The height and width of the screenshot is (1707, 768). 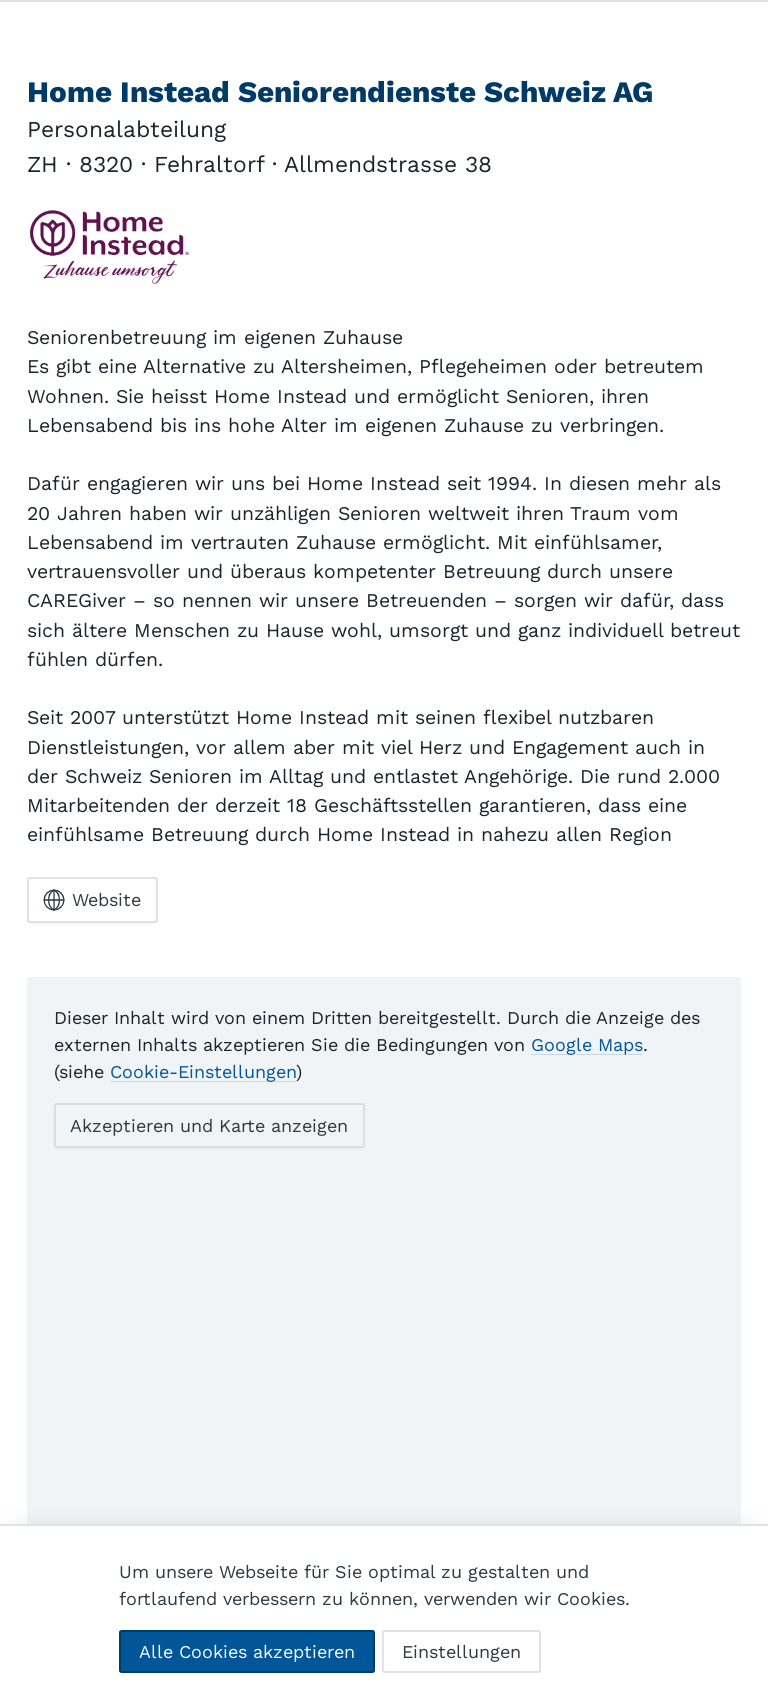 I want to click on Website, so click(x=92, y=900).